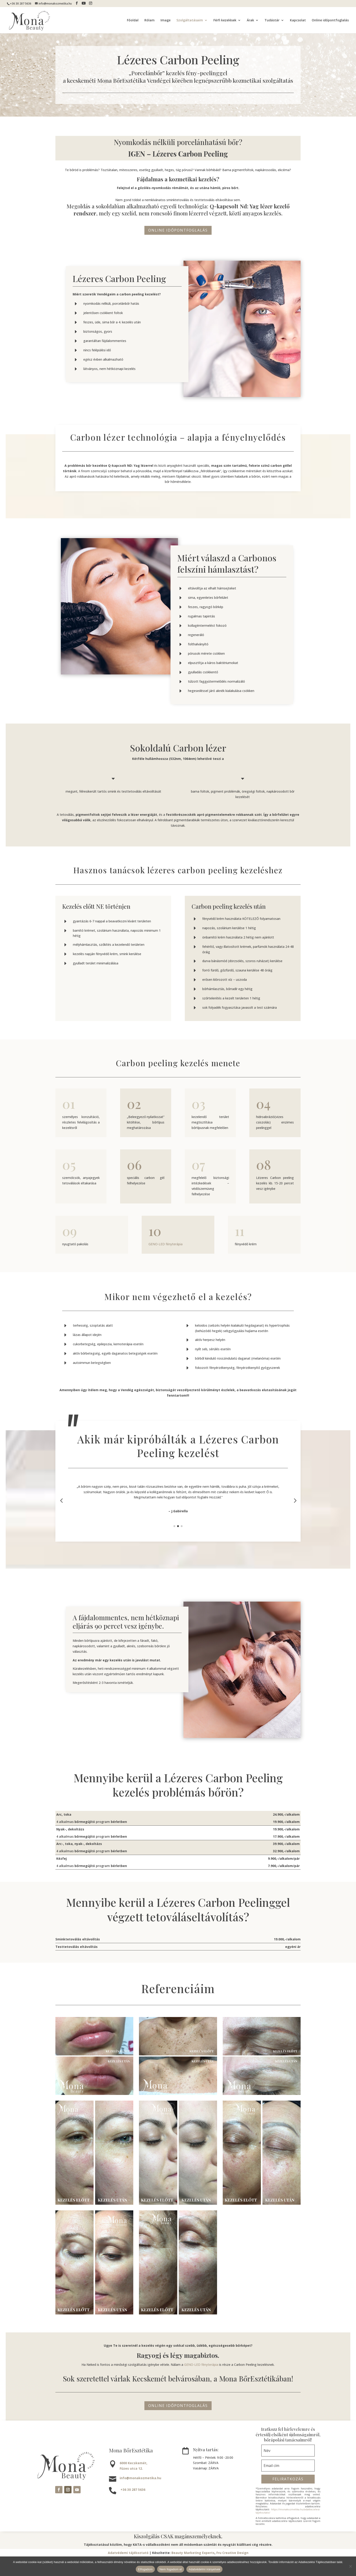 This screenshot has height=2576, width=356. Describe the element at coordinates (193, 2553) in the screenshot. I see `Beauty Marketing Experts` at that location.